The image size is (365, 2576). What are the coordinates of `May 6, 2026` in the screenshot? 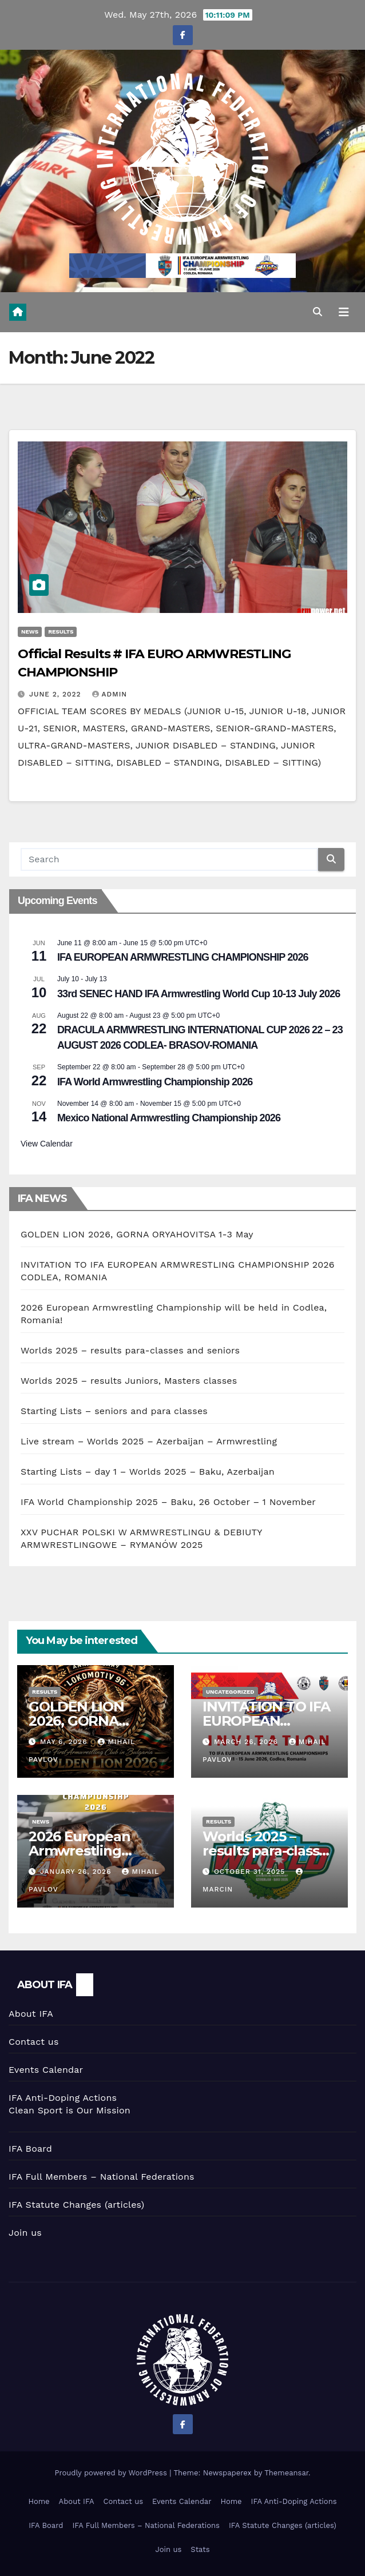 It's located at (65, 1742).